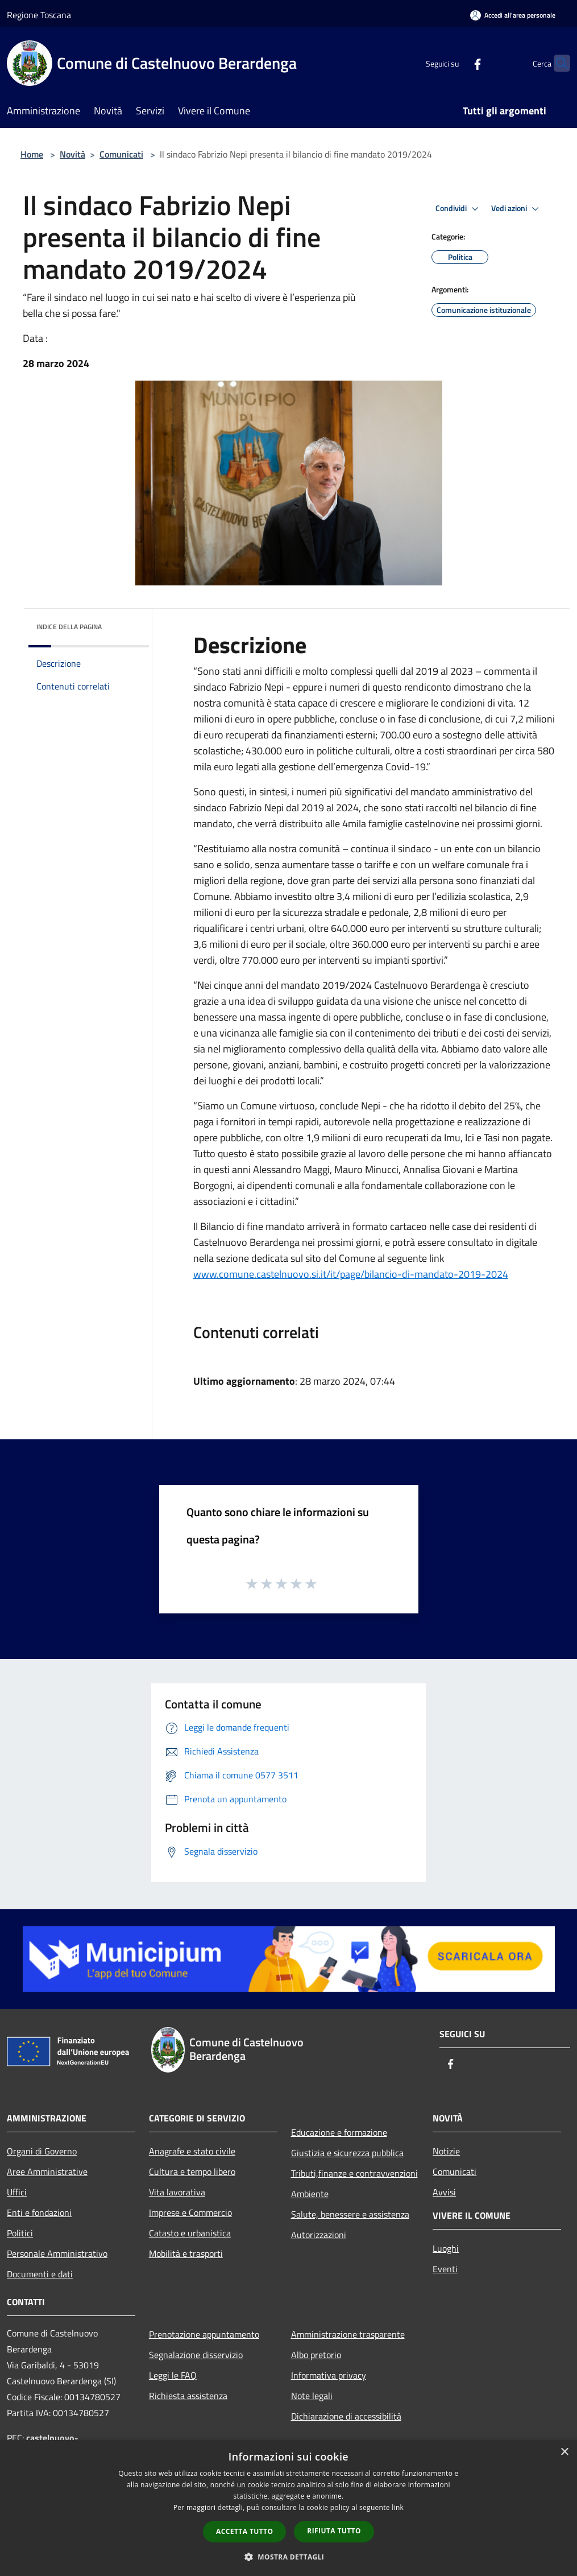  What do you see at coordinates (339, 2132) in the screenshot?
I see `Educazione e formazione` at bounding box center [339, 2132].